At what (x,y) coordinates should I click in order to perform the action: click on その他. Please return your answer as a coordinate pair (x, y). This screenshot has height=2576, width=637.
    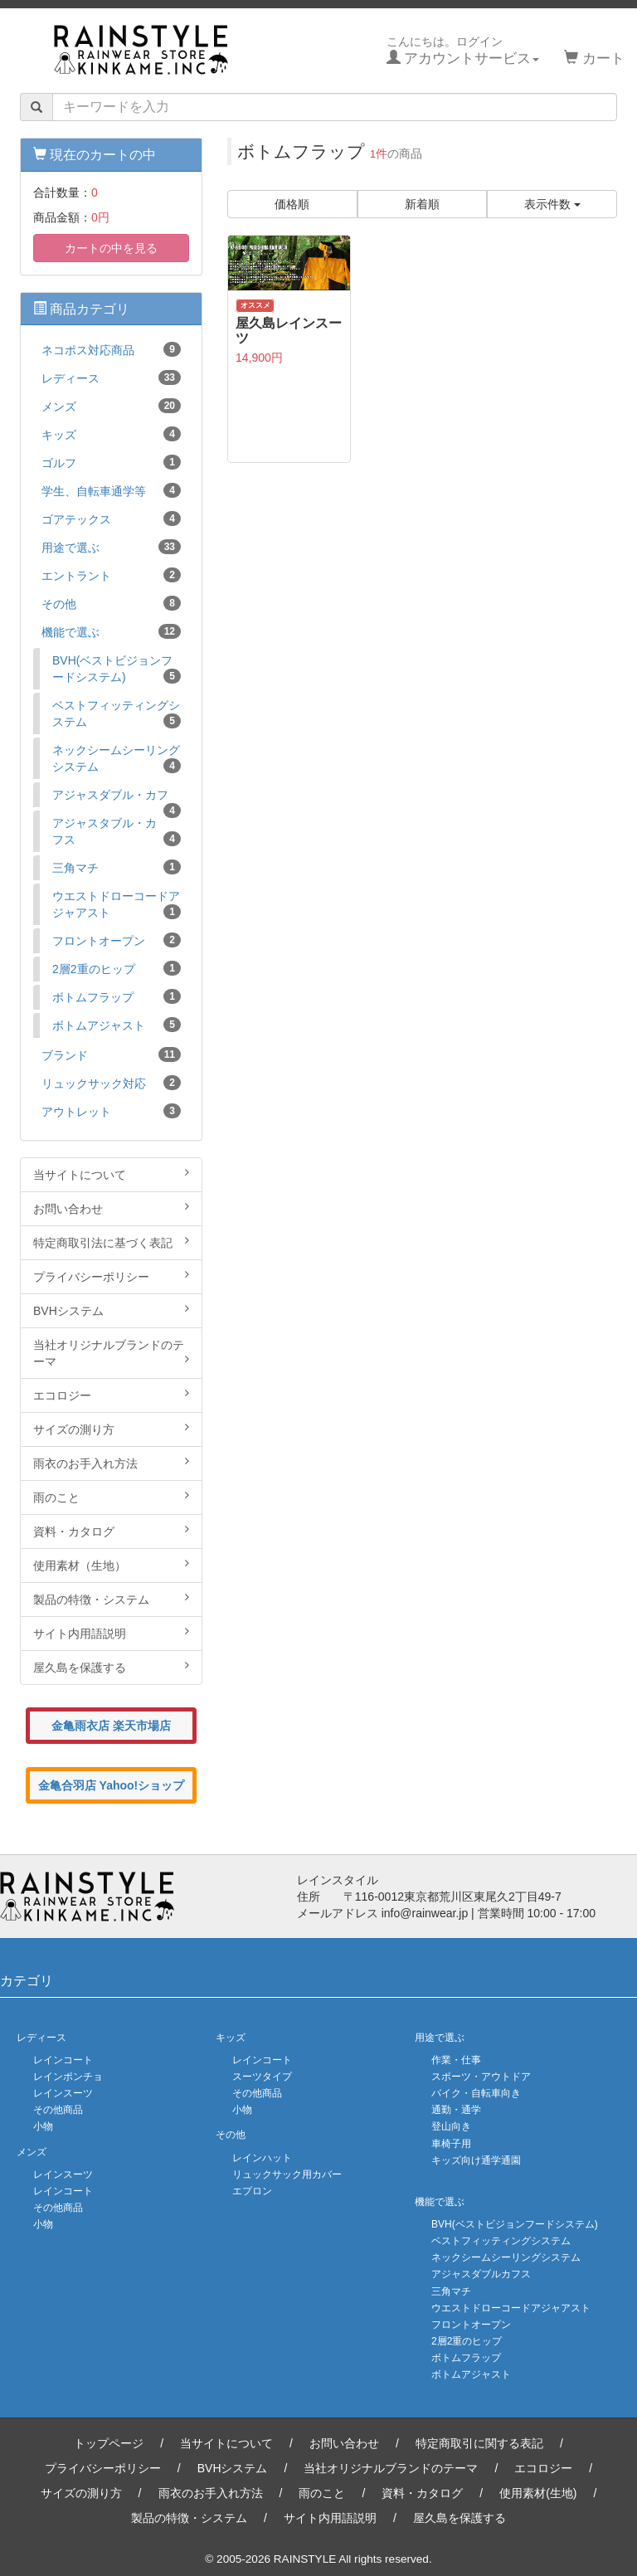
    Looking at the image, I should click on (111, 603).